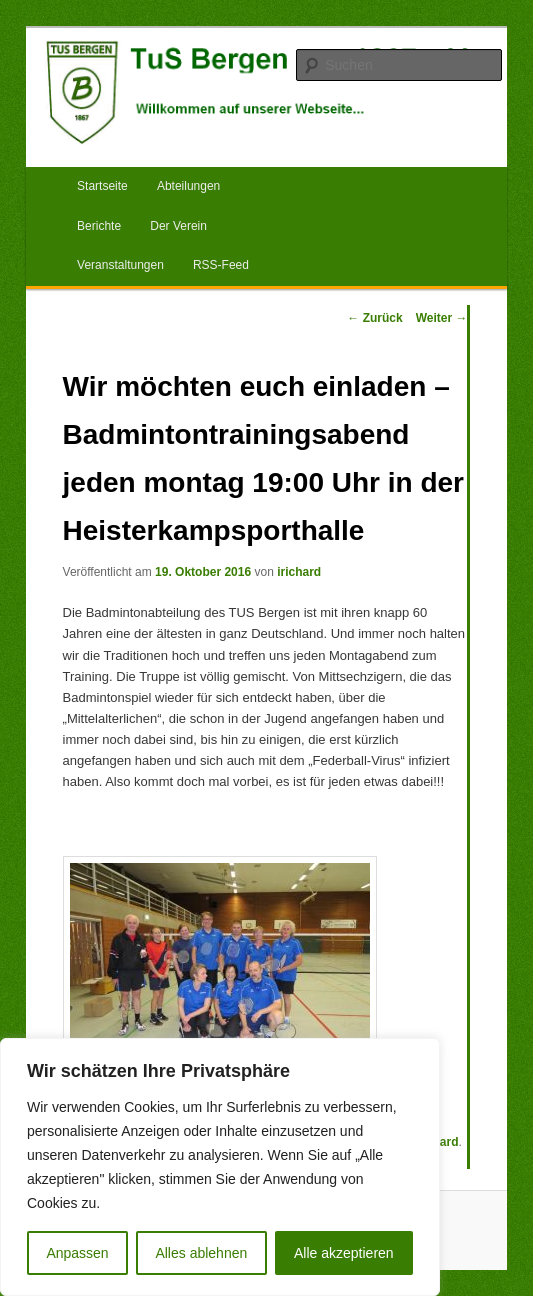  What do you see at coordinates (102, 186) in the screenshot?
I see `Startseite` at bounding box center [102, 186].